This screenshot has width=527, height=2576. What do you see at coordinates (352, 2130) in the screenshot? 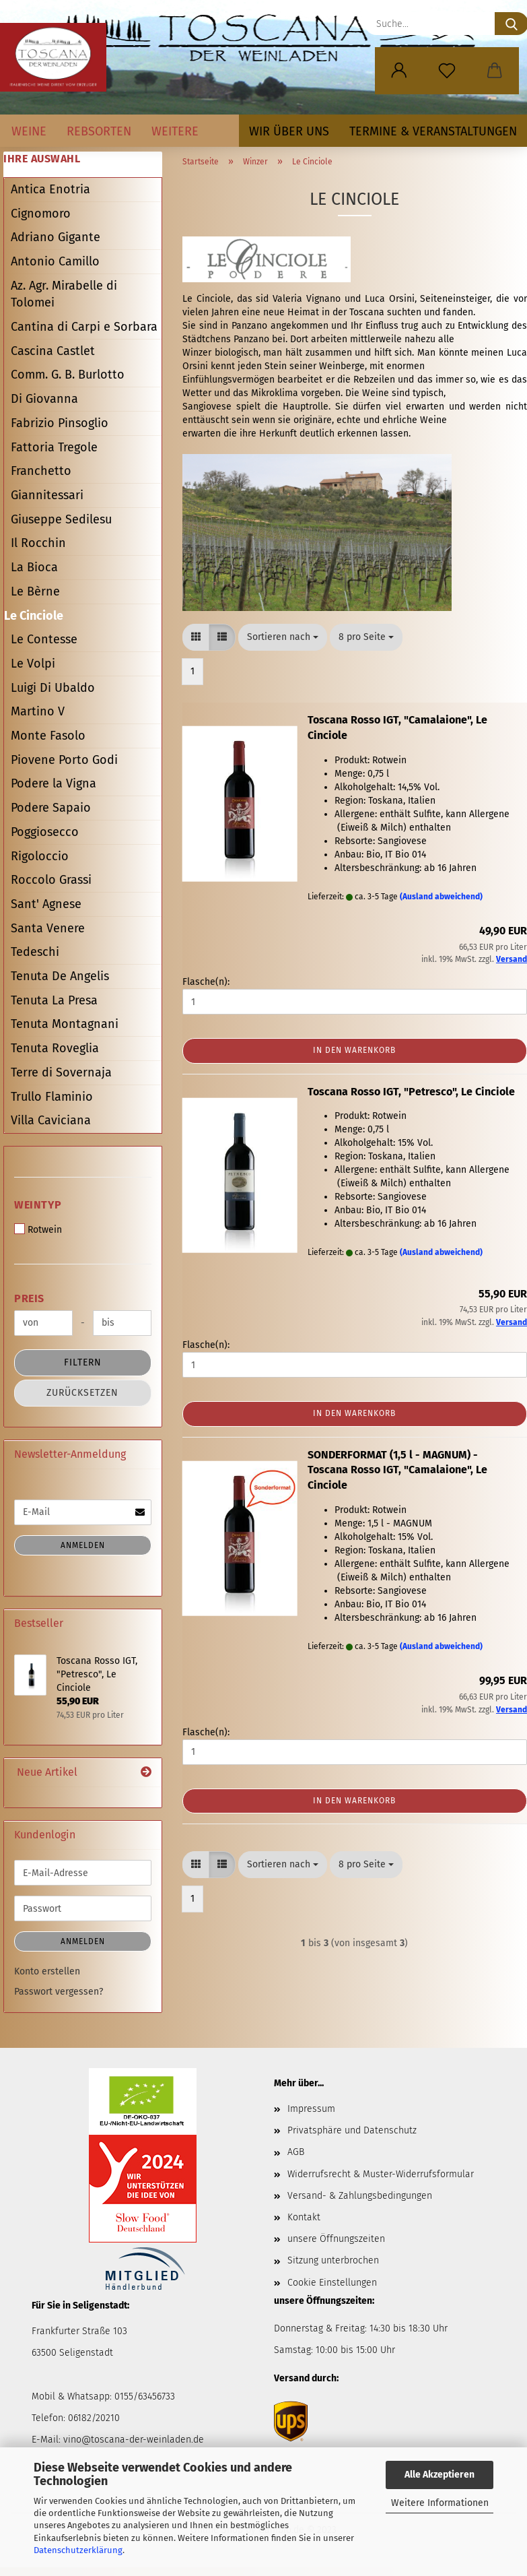
I see `Privatsphäre und Datenschutz` at bounding box center [352, 2130].